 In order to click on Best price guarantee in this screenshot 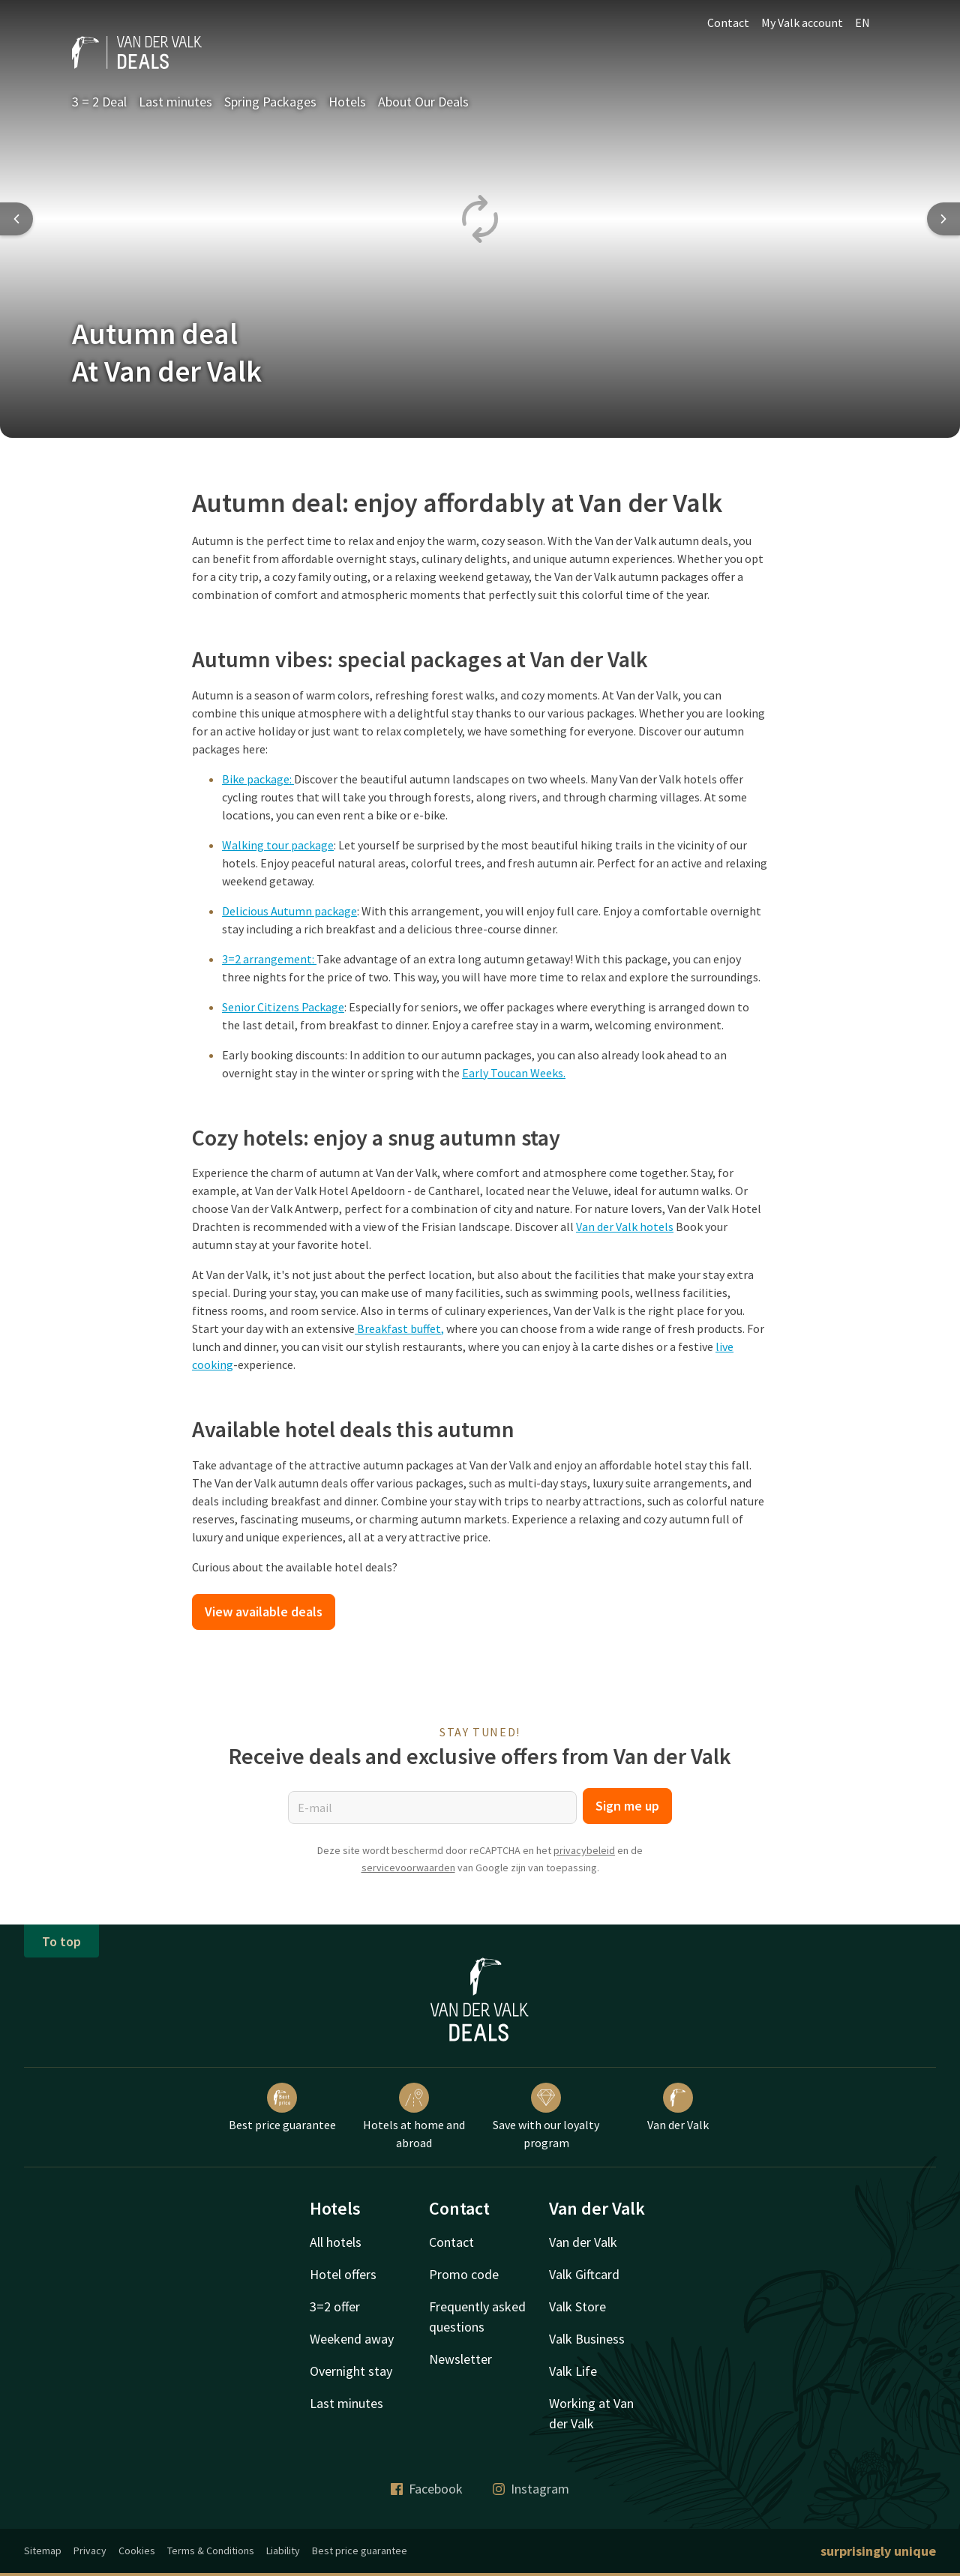, I will do `click(282, 2107)`.